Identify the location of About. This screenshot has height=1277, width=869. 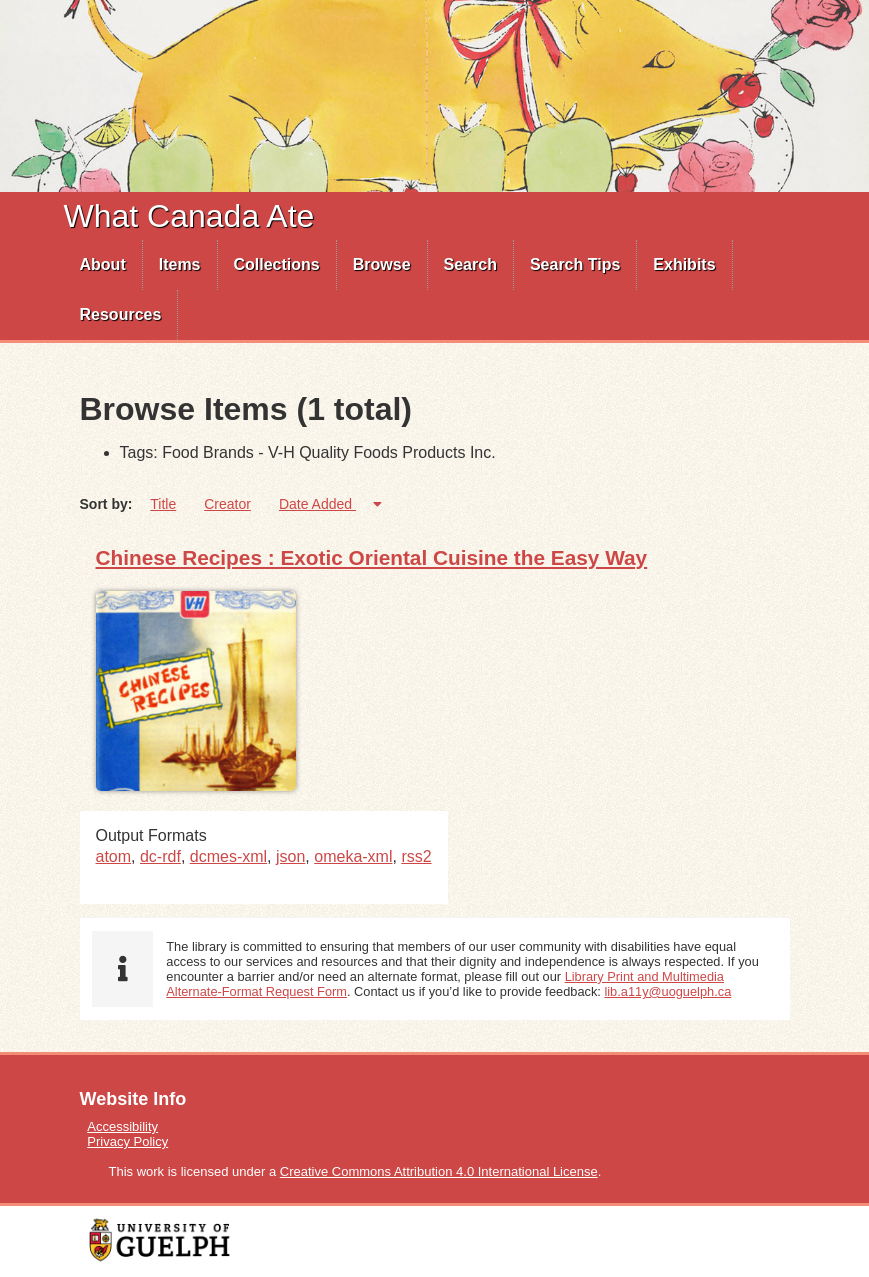
(103, 264).